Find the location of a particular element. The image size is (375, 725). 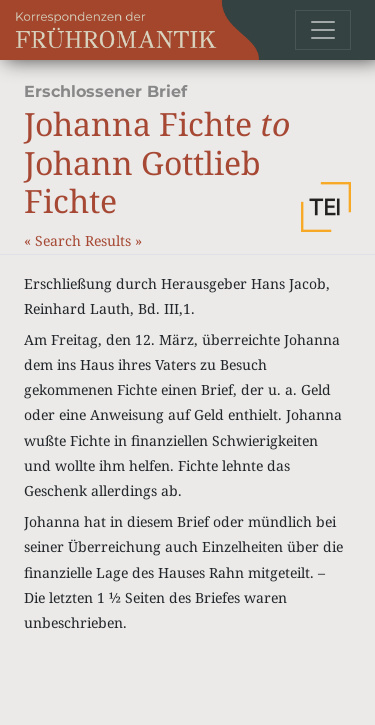

[Toggle navigation] is located at coordinates (323, 30).